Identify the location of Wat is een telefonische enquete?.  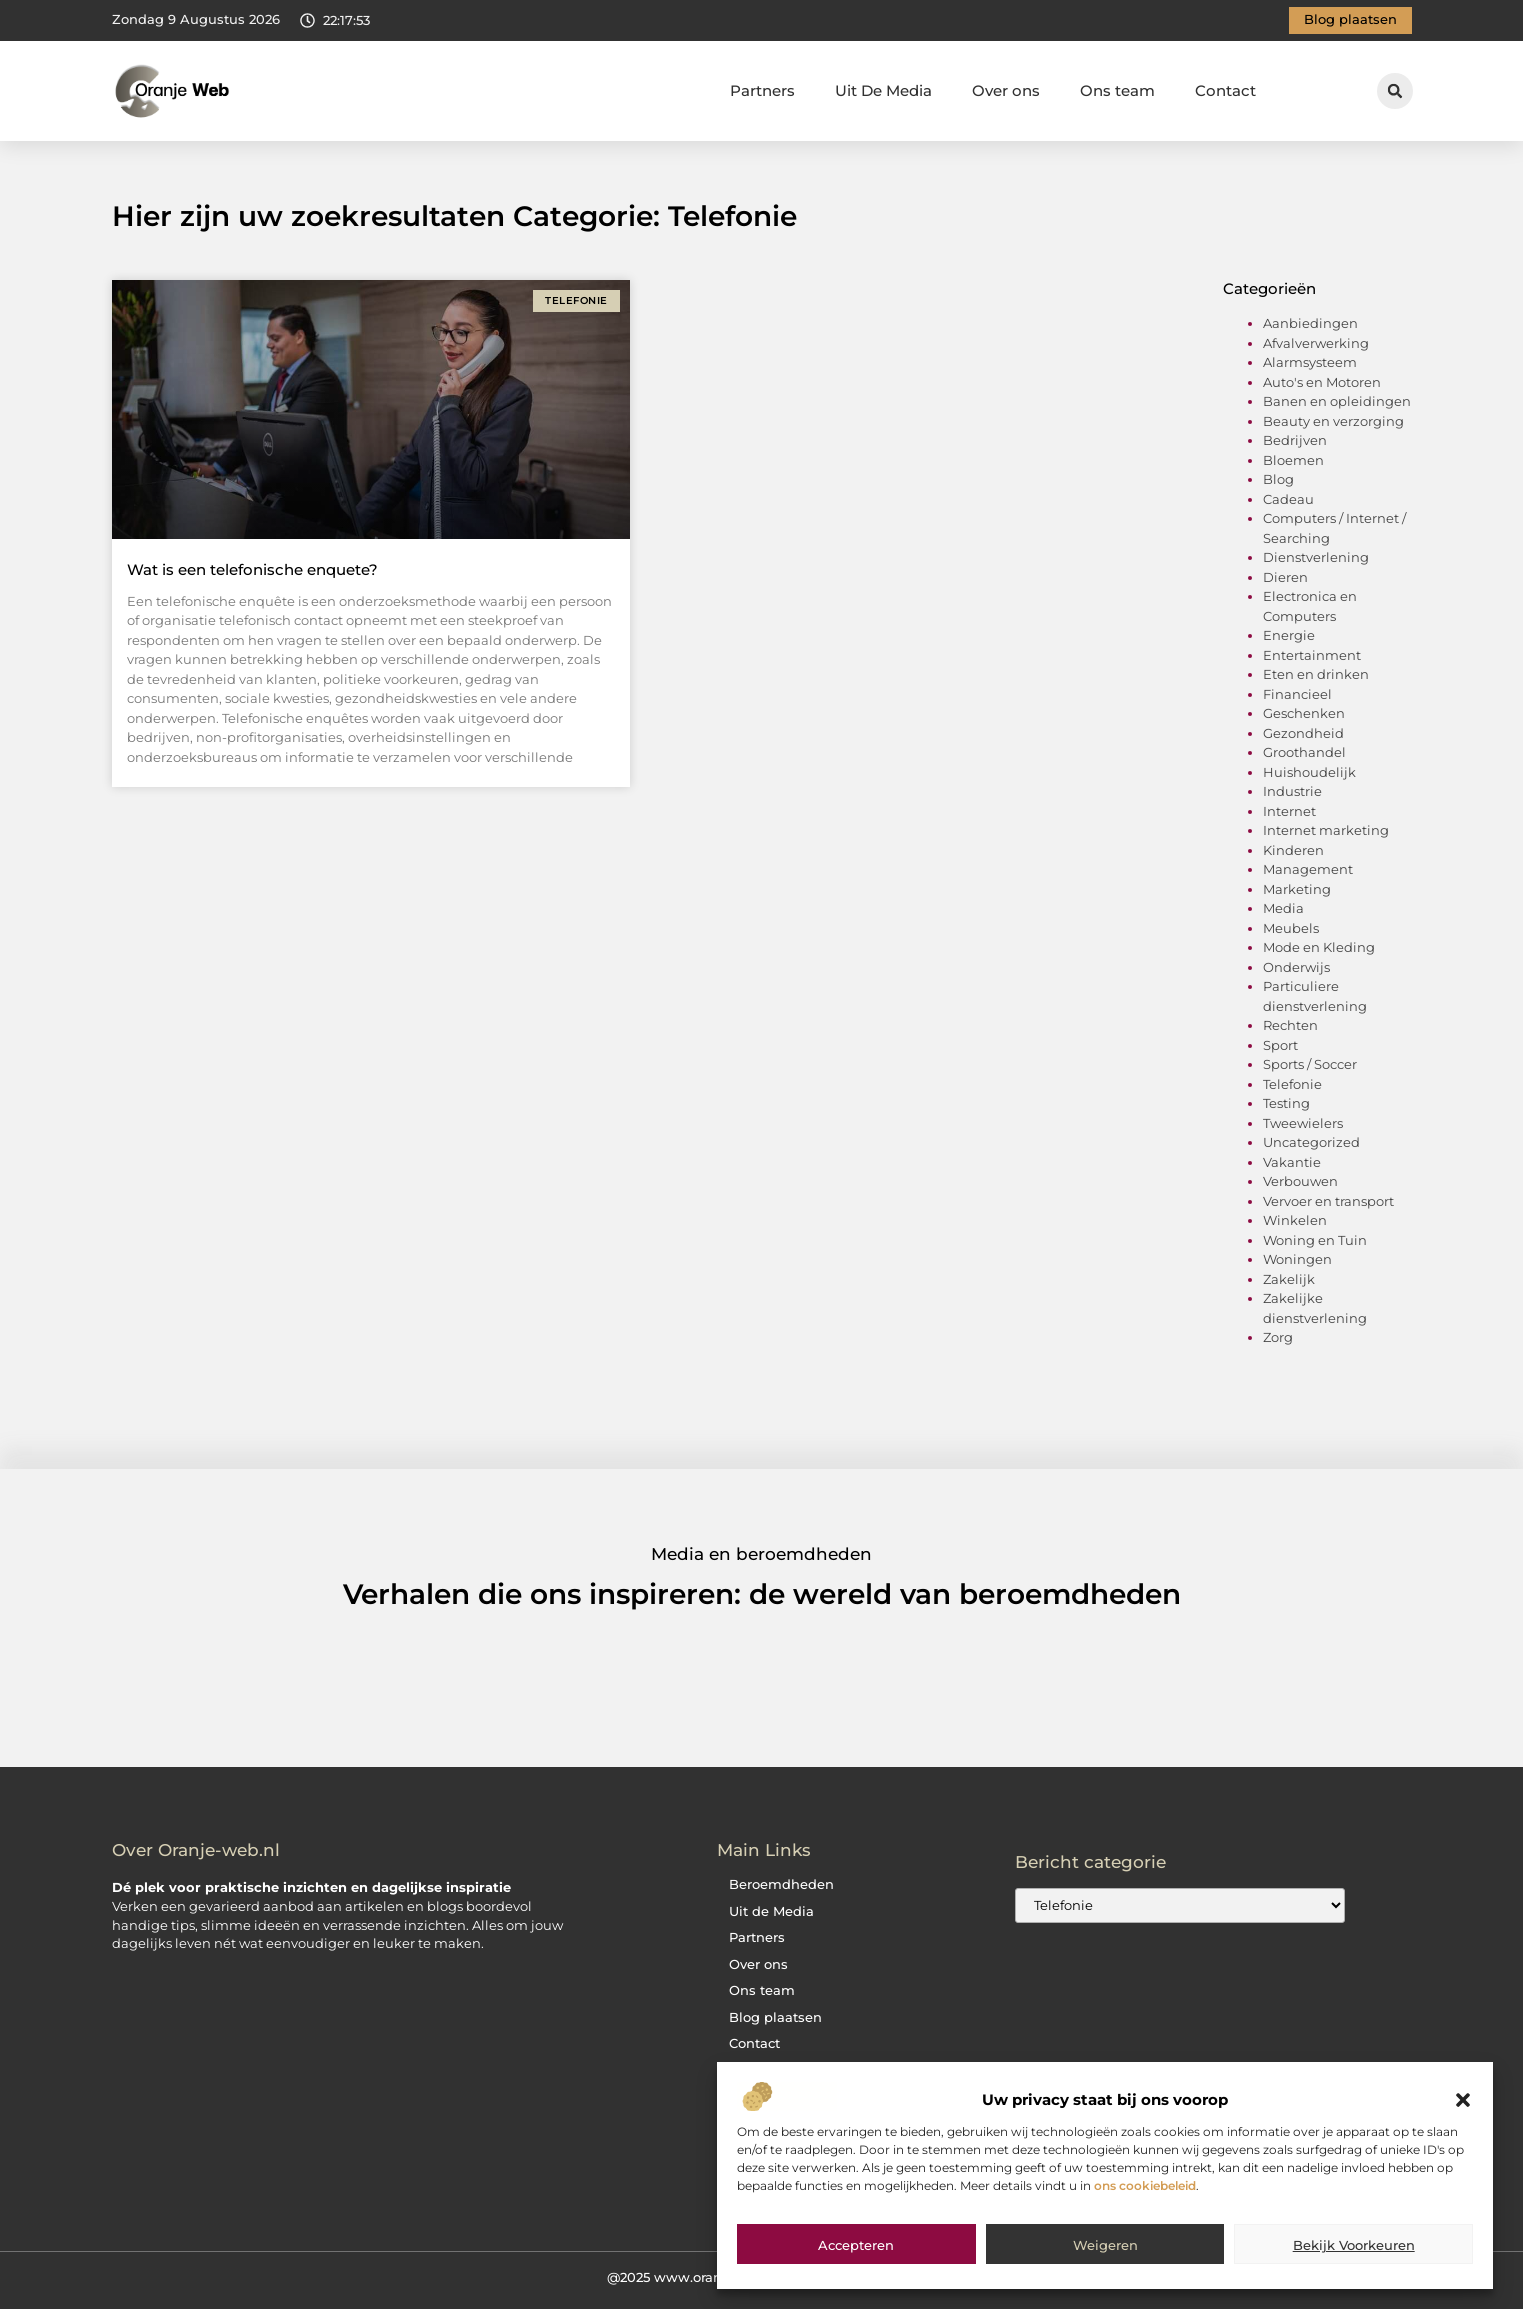
(252, 569).